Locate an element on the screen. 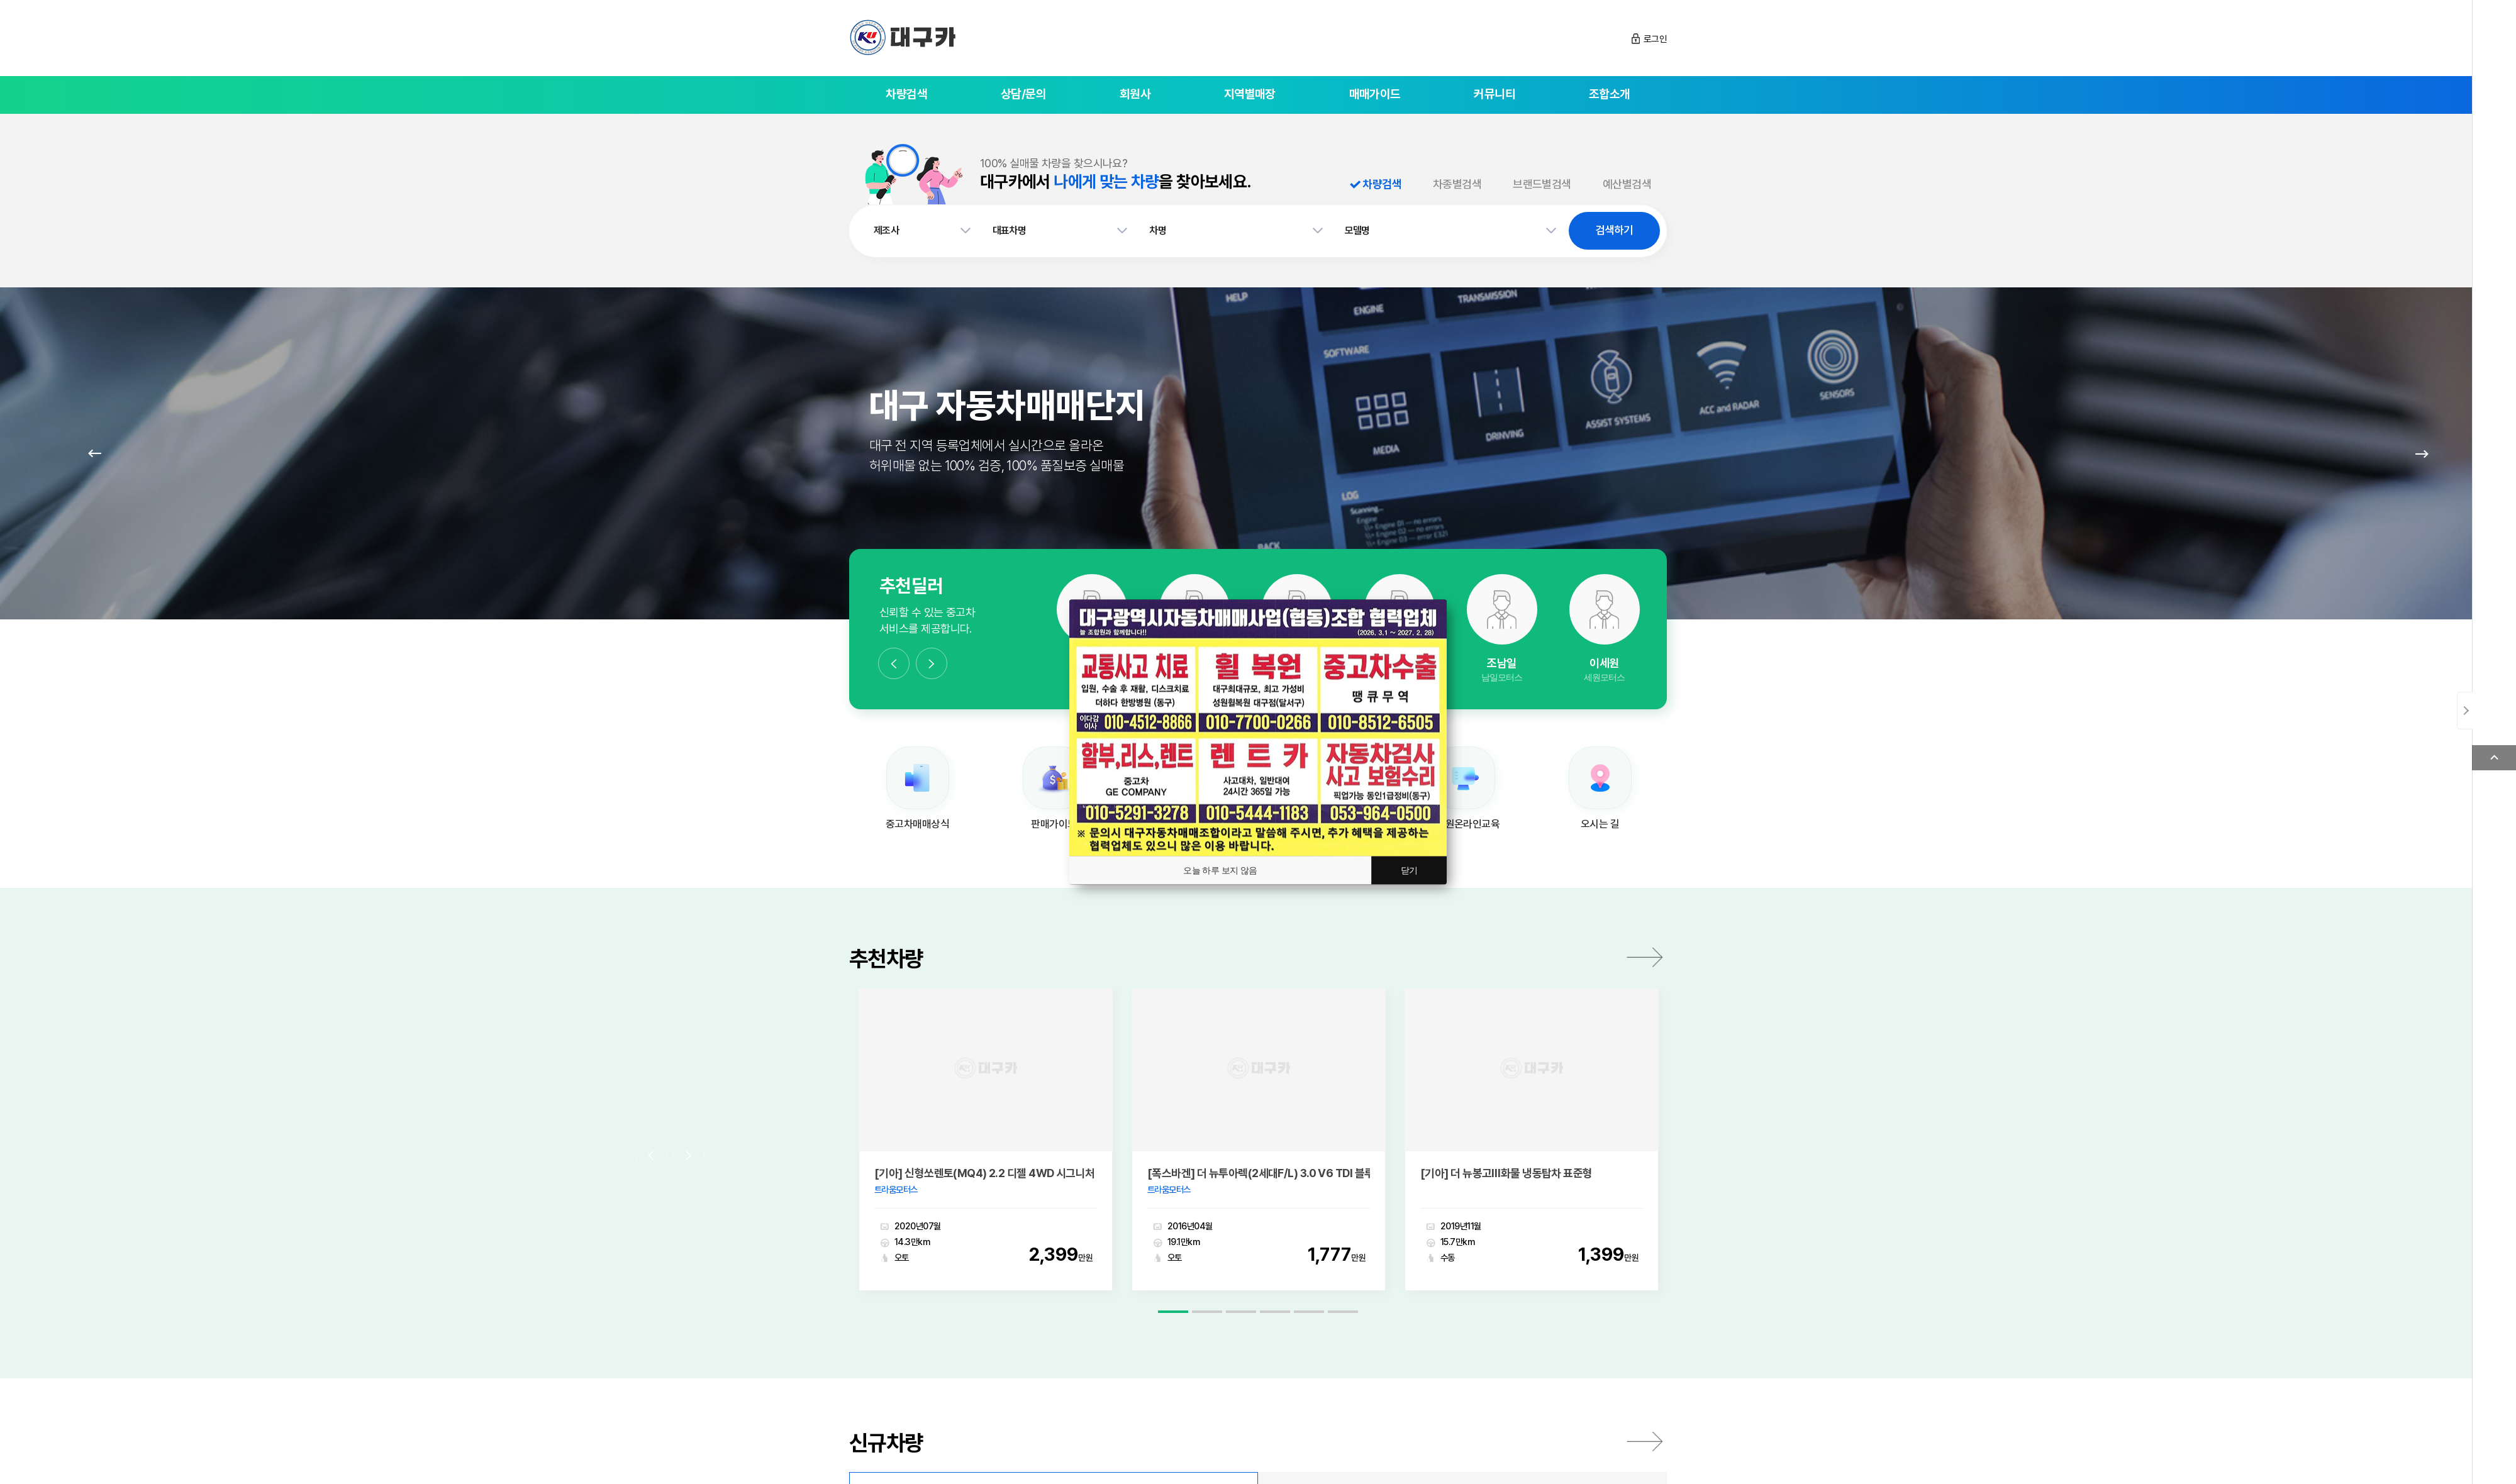 The image size is (2516, 1484). 닫기 is located at coordinates (1409, 870).